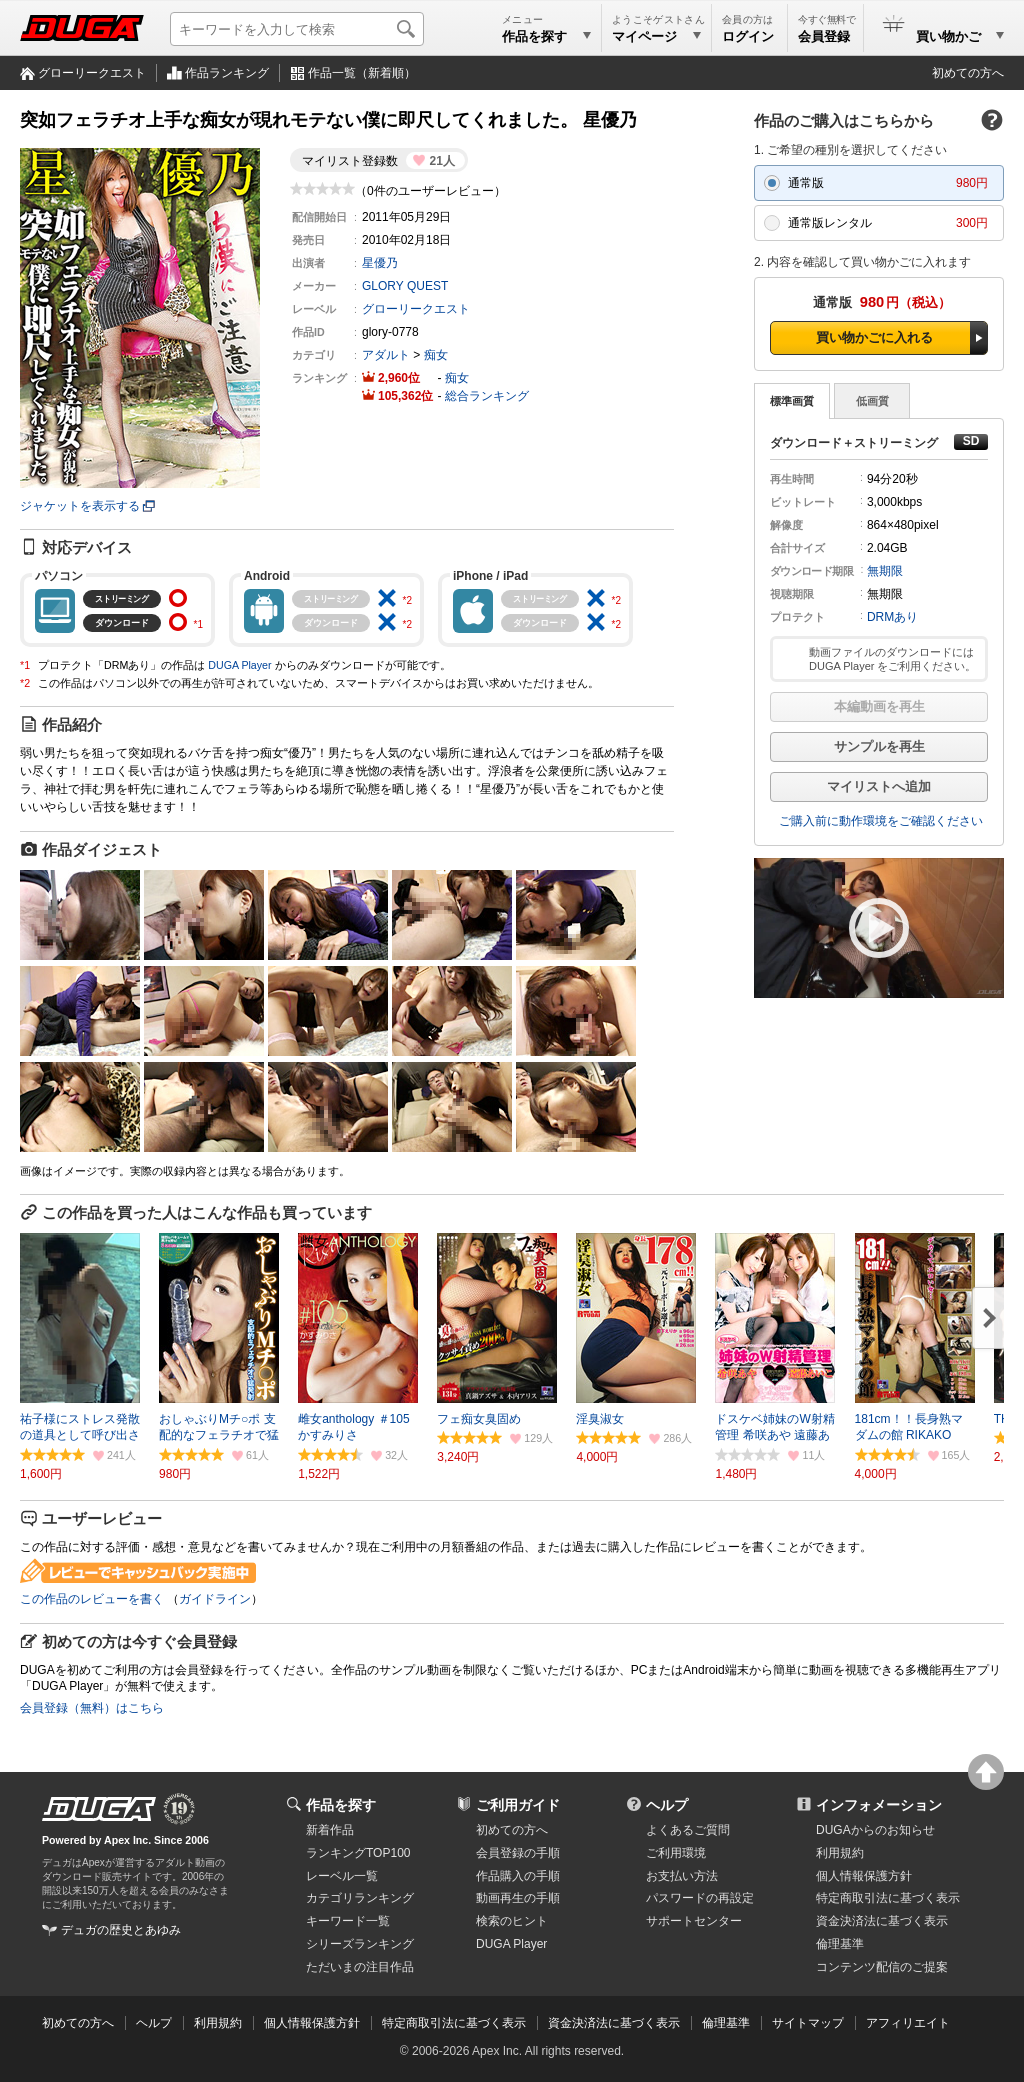  I want to click on この作品のレビューを書く, so click(92, 1599).